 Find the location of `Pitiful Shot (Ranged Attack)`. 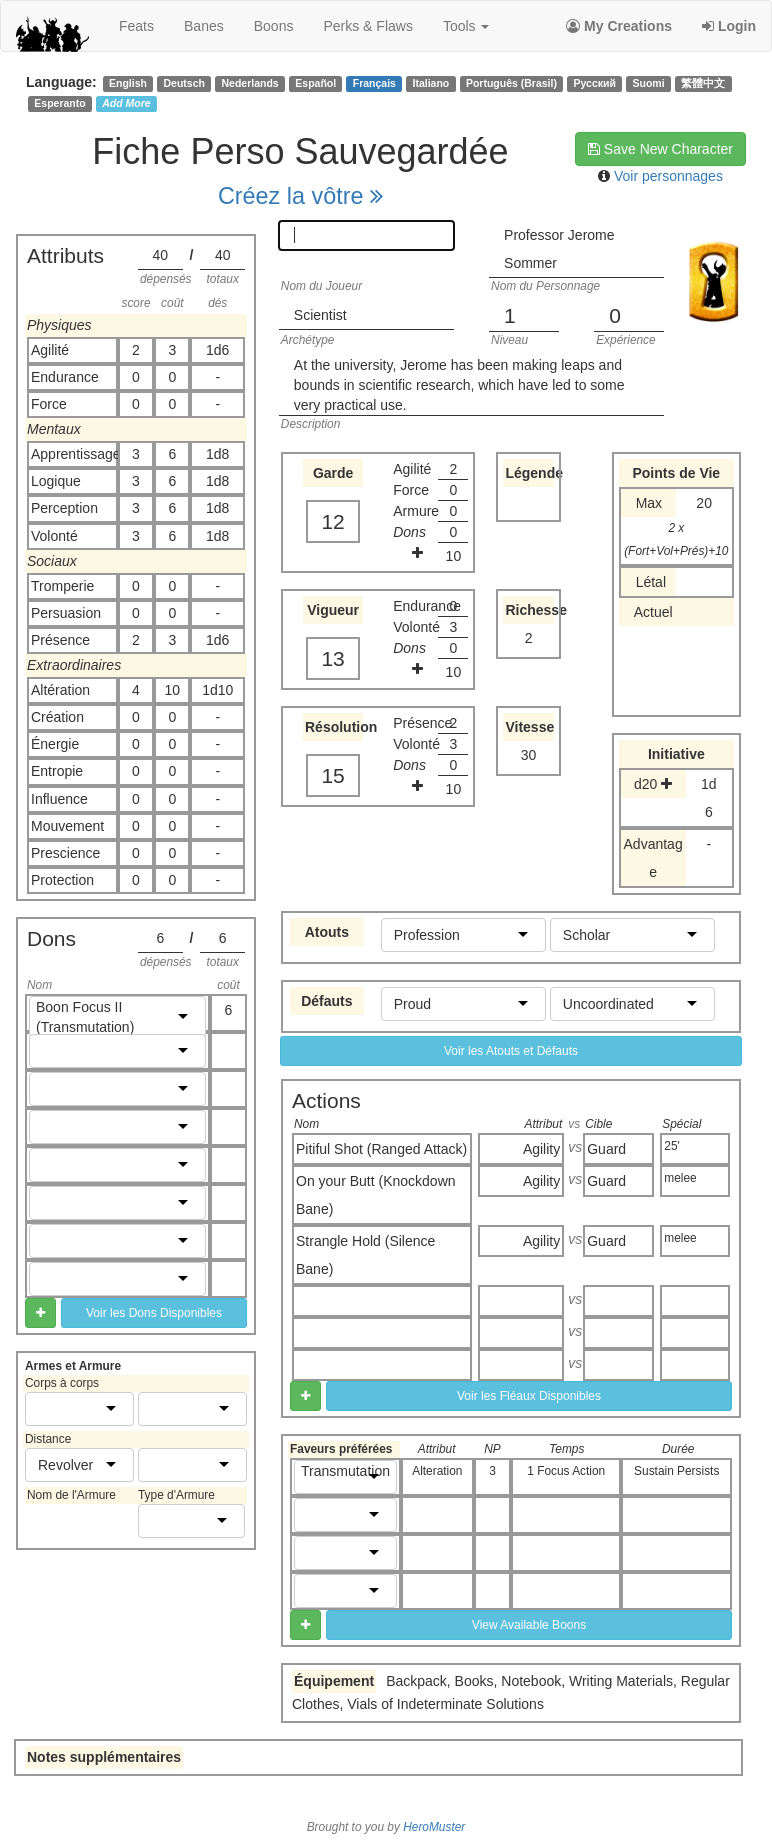

Pitiful Shot (Ranged Attack) is located at coordinates (381, 1149).